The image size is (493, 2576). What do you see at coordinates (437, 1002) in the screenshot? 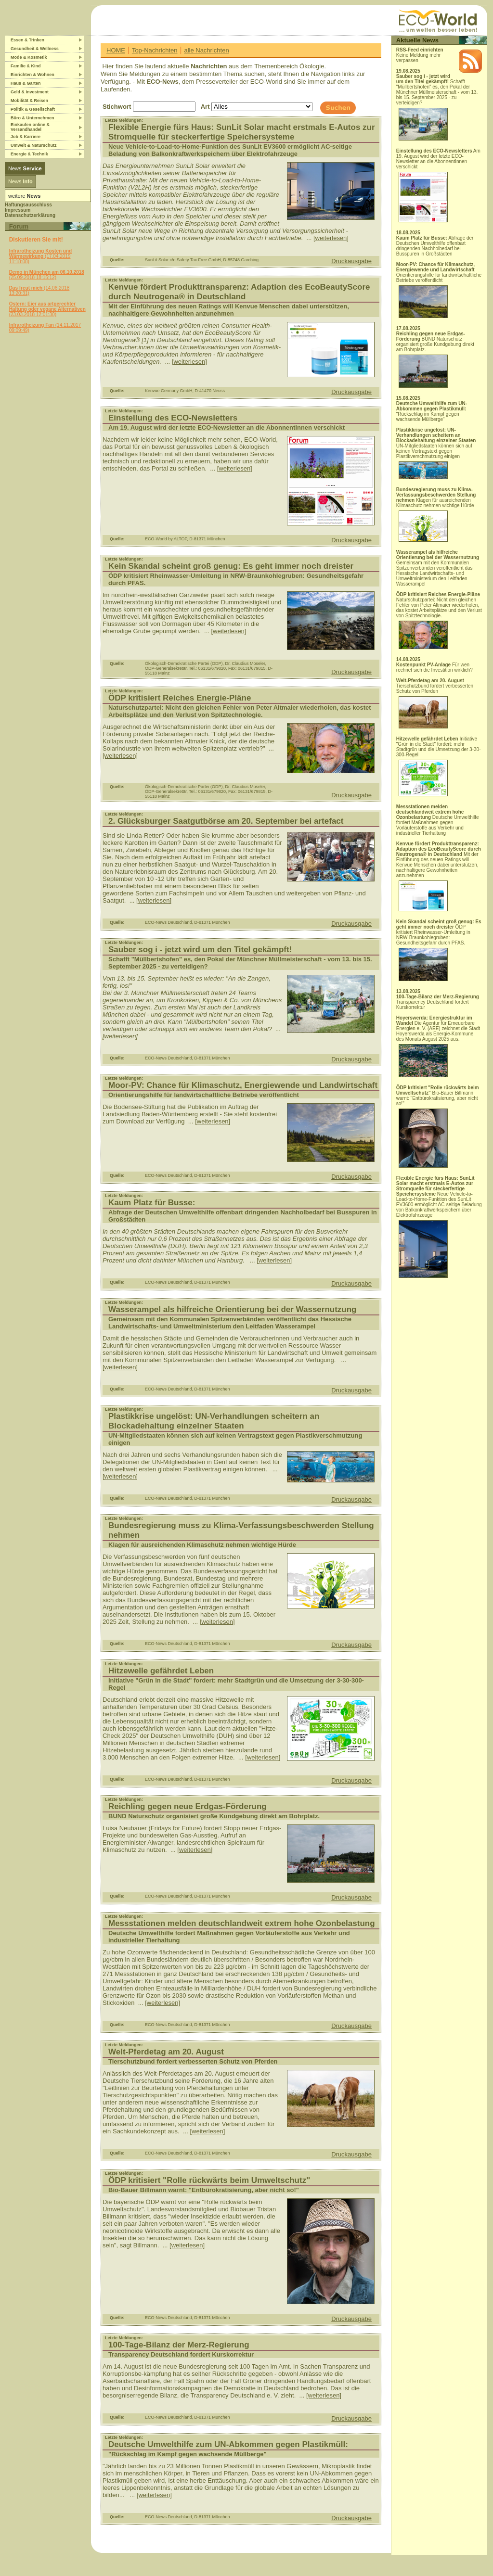
I see `Transparency Deutschland fordert Kurskorrektur` at bounding box center [437, 1002].